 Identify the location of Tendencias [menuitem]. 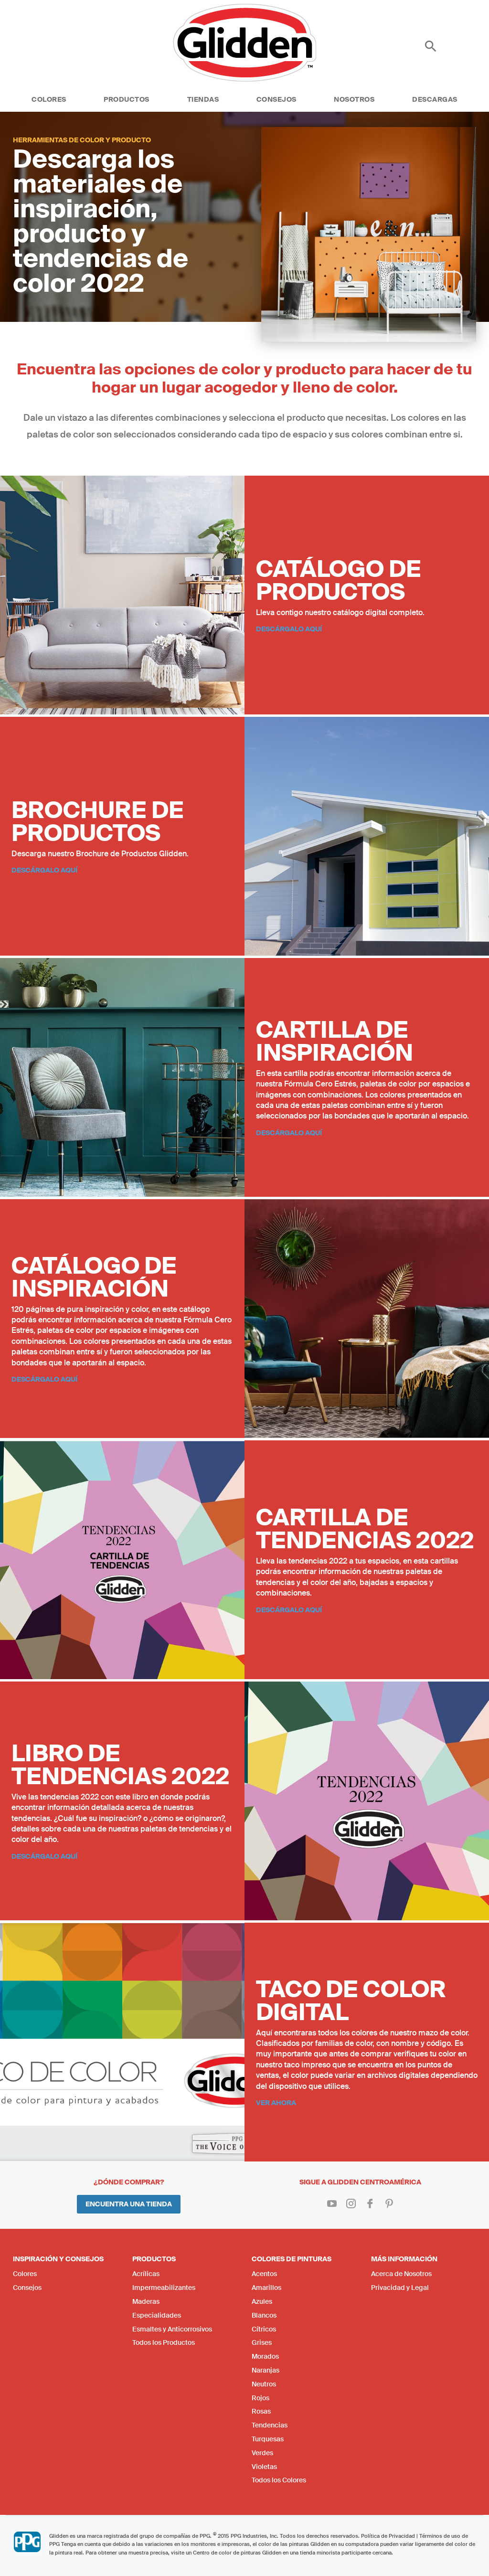
(269, 2425).